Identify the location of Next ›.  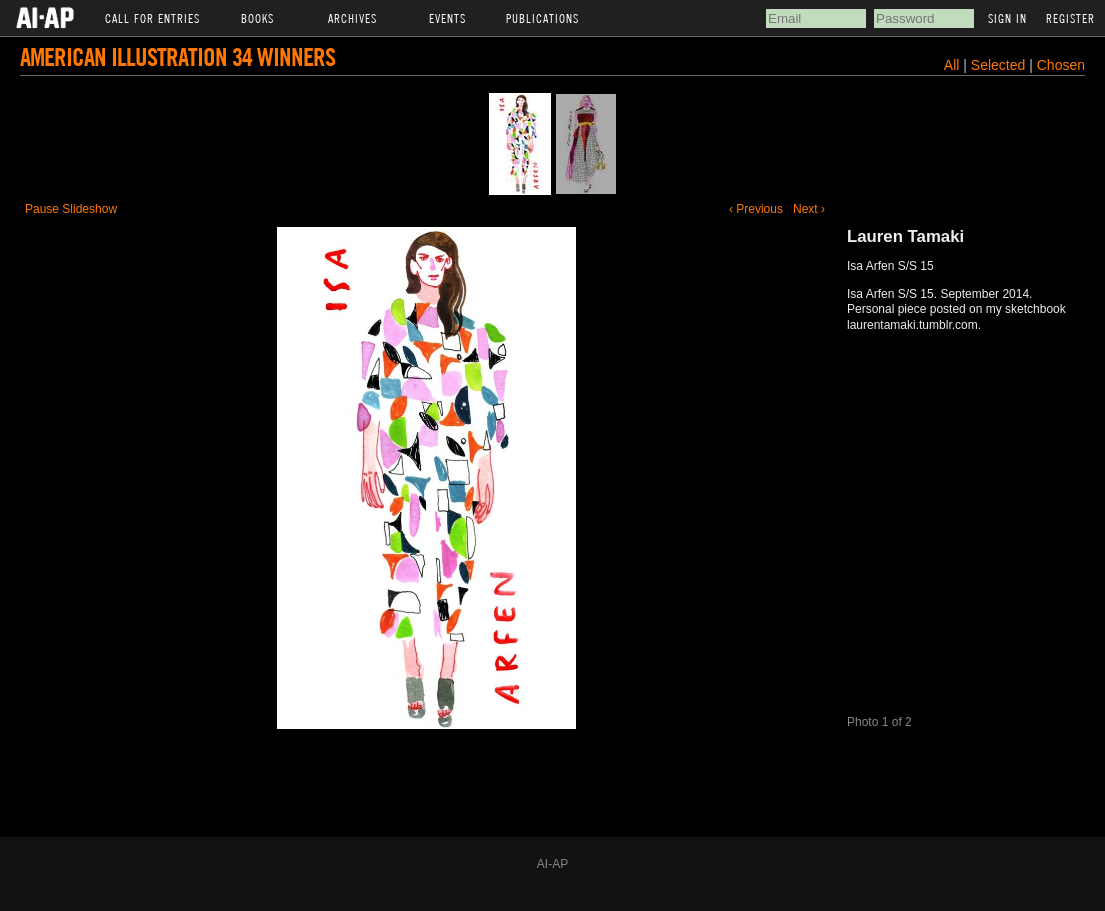
(809, 209).